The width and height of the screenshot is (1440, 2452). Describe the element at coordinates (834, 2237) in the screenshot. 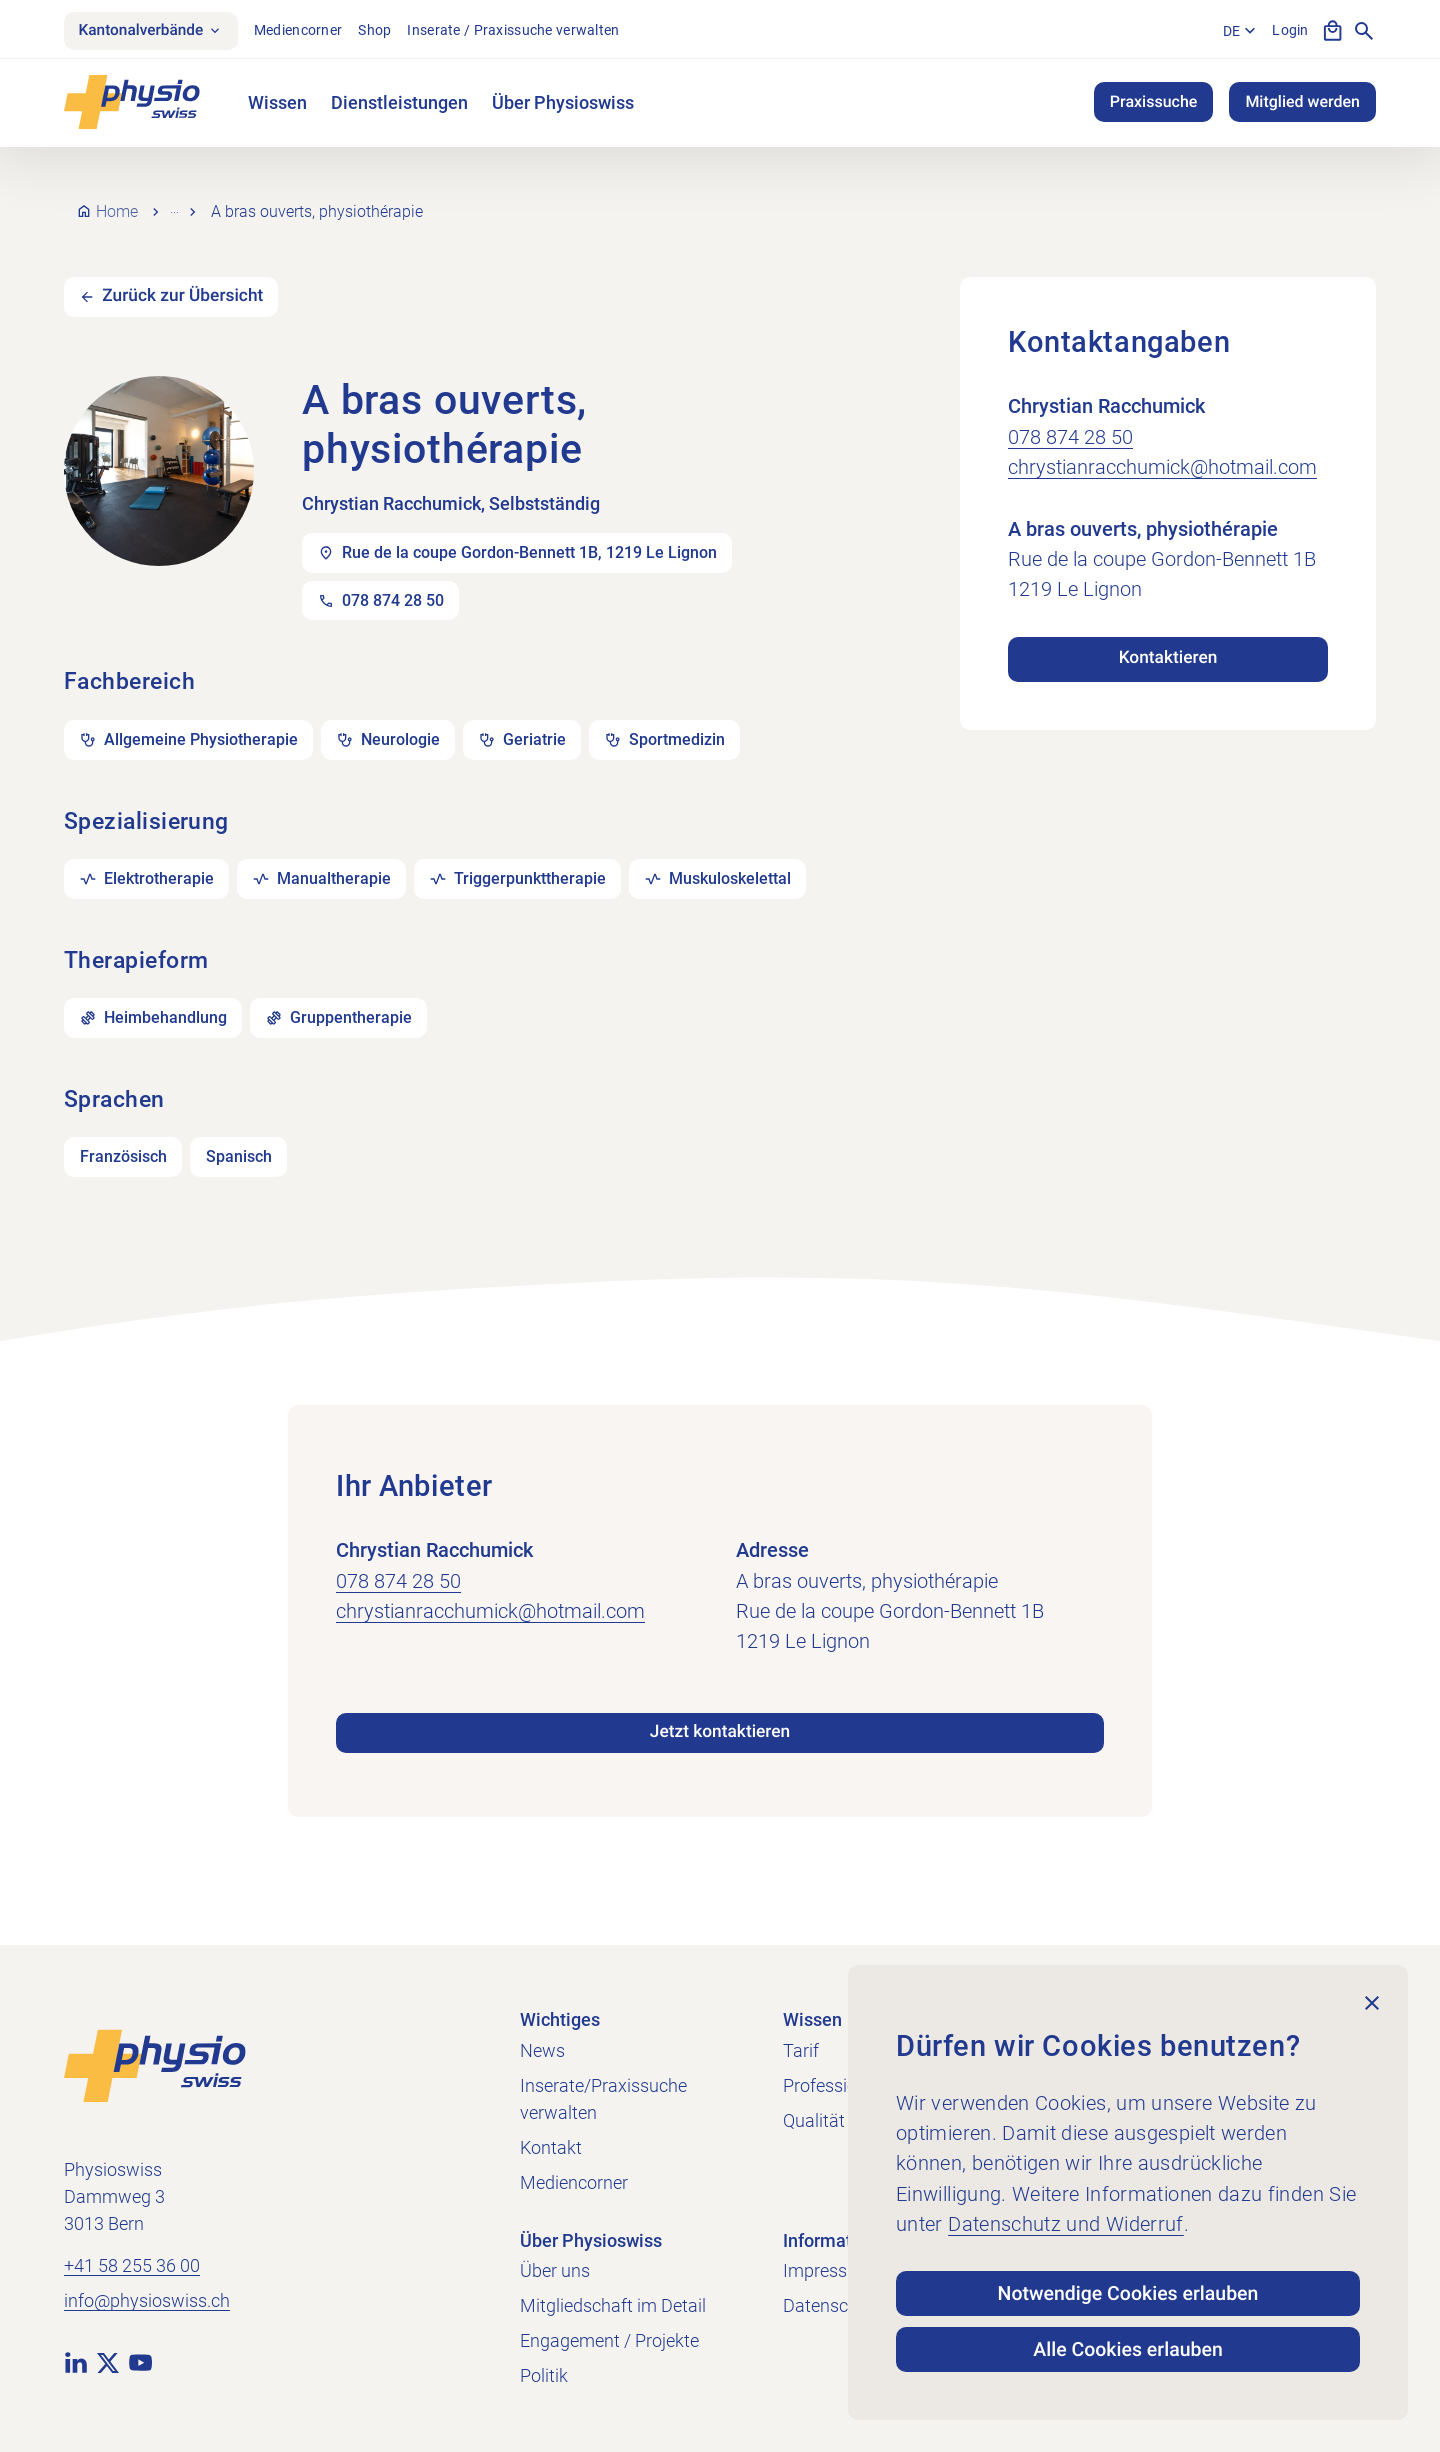

I see `Informatives` at that location.